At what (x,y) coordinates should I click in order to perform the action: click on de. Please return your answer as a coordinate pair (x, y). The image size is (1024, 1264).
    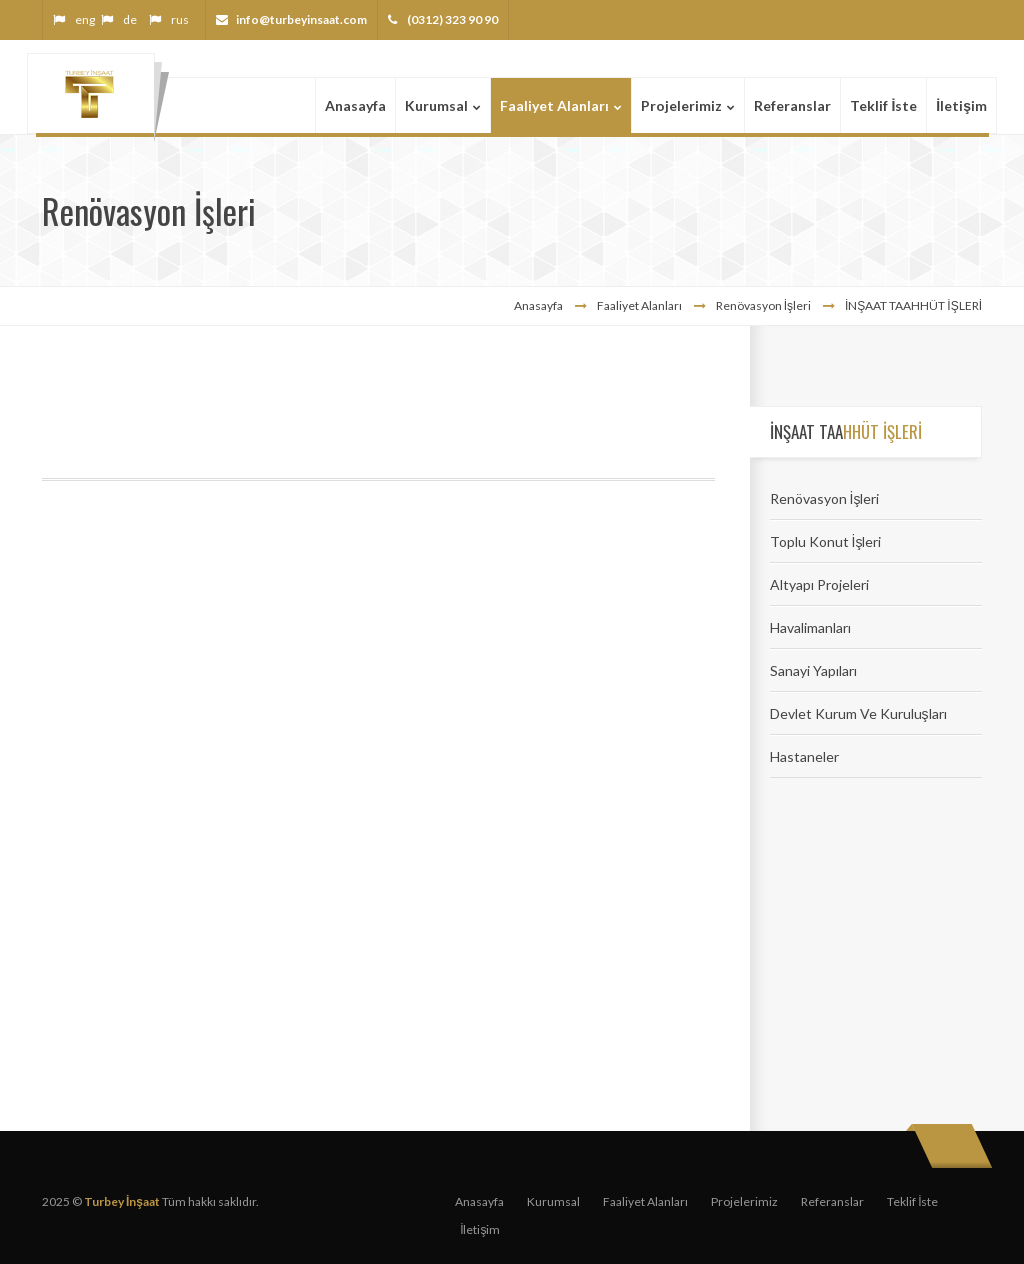
    Looking at the image, I should click on (130, 19).